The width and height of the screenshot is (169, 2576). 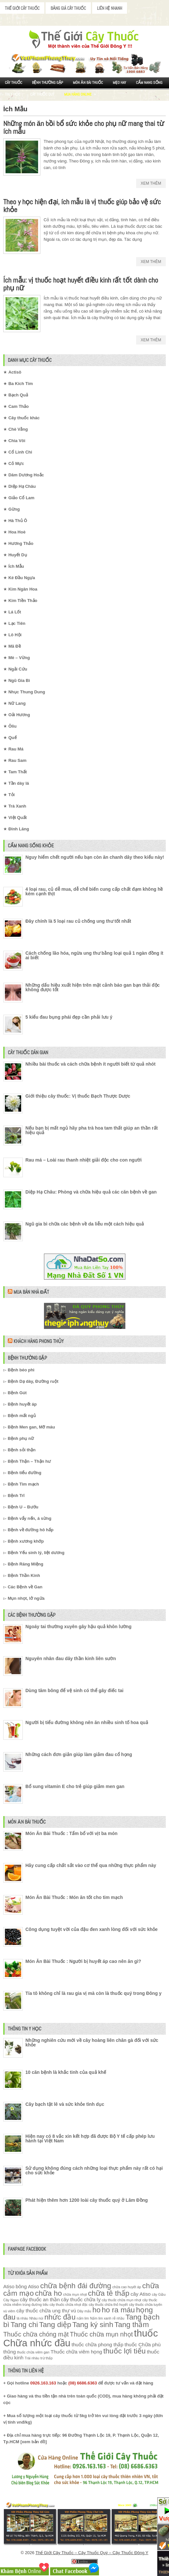 I want to click on Sử dụng không đúng cách những loại thực phẩm này rất có hại cho sức khỏe, so click(x=94, y=2170).